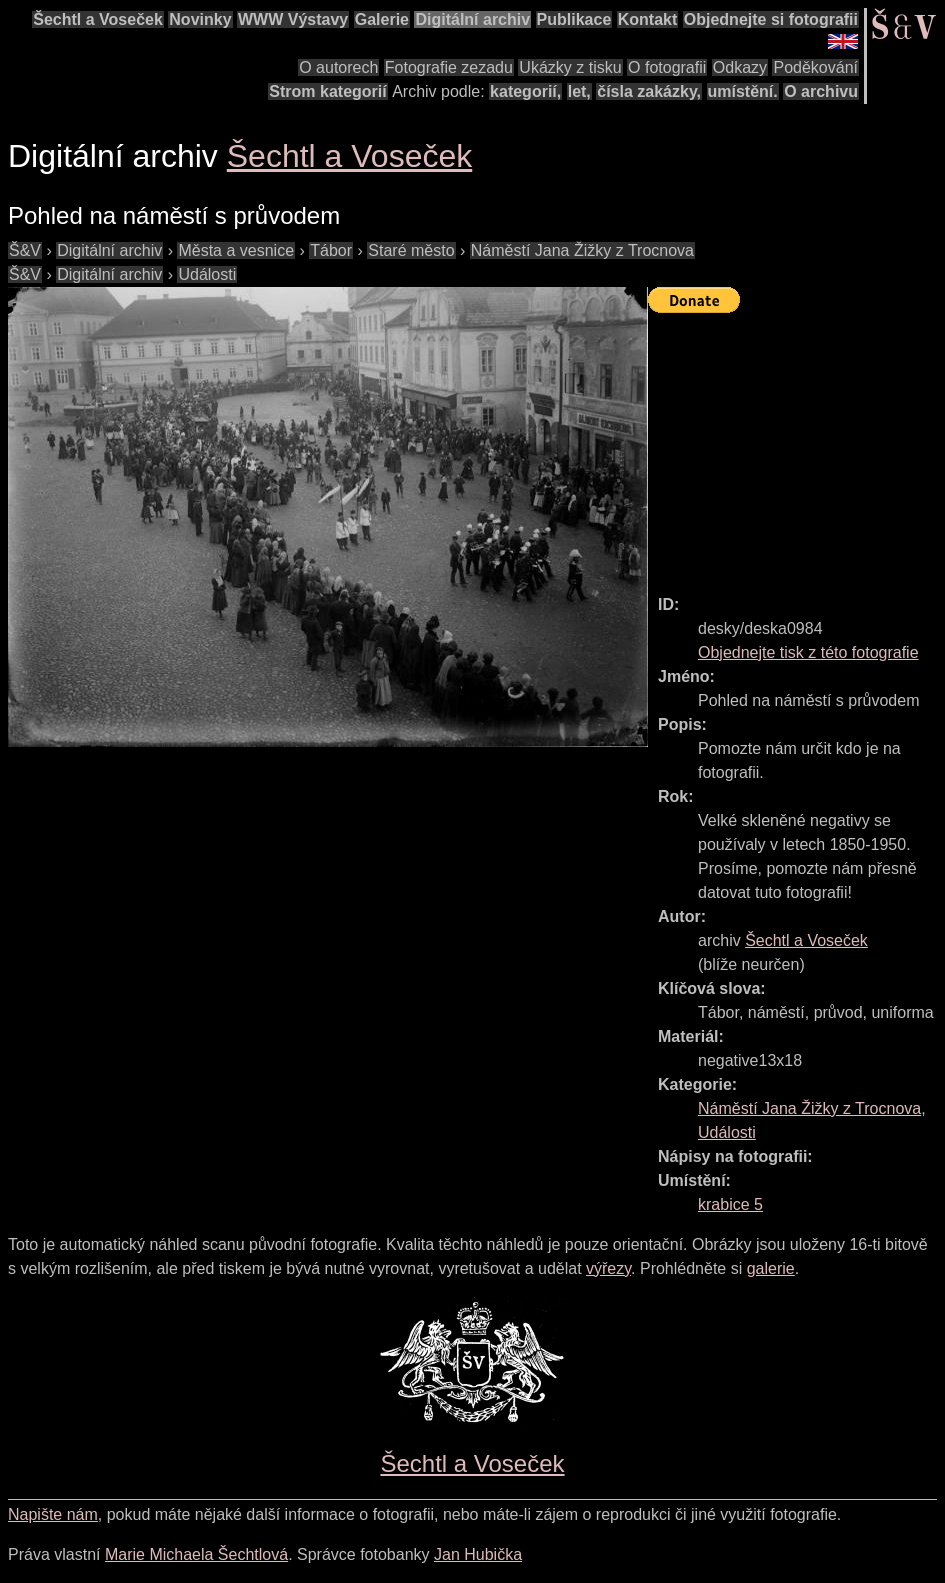 Image resolution: width=945 pixels, height=1583 pixels. I want to click on krabice 5, so click(730, 1204).